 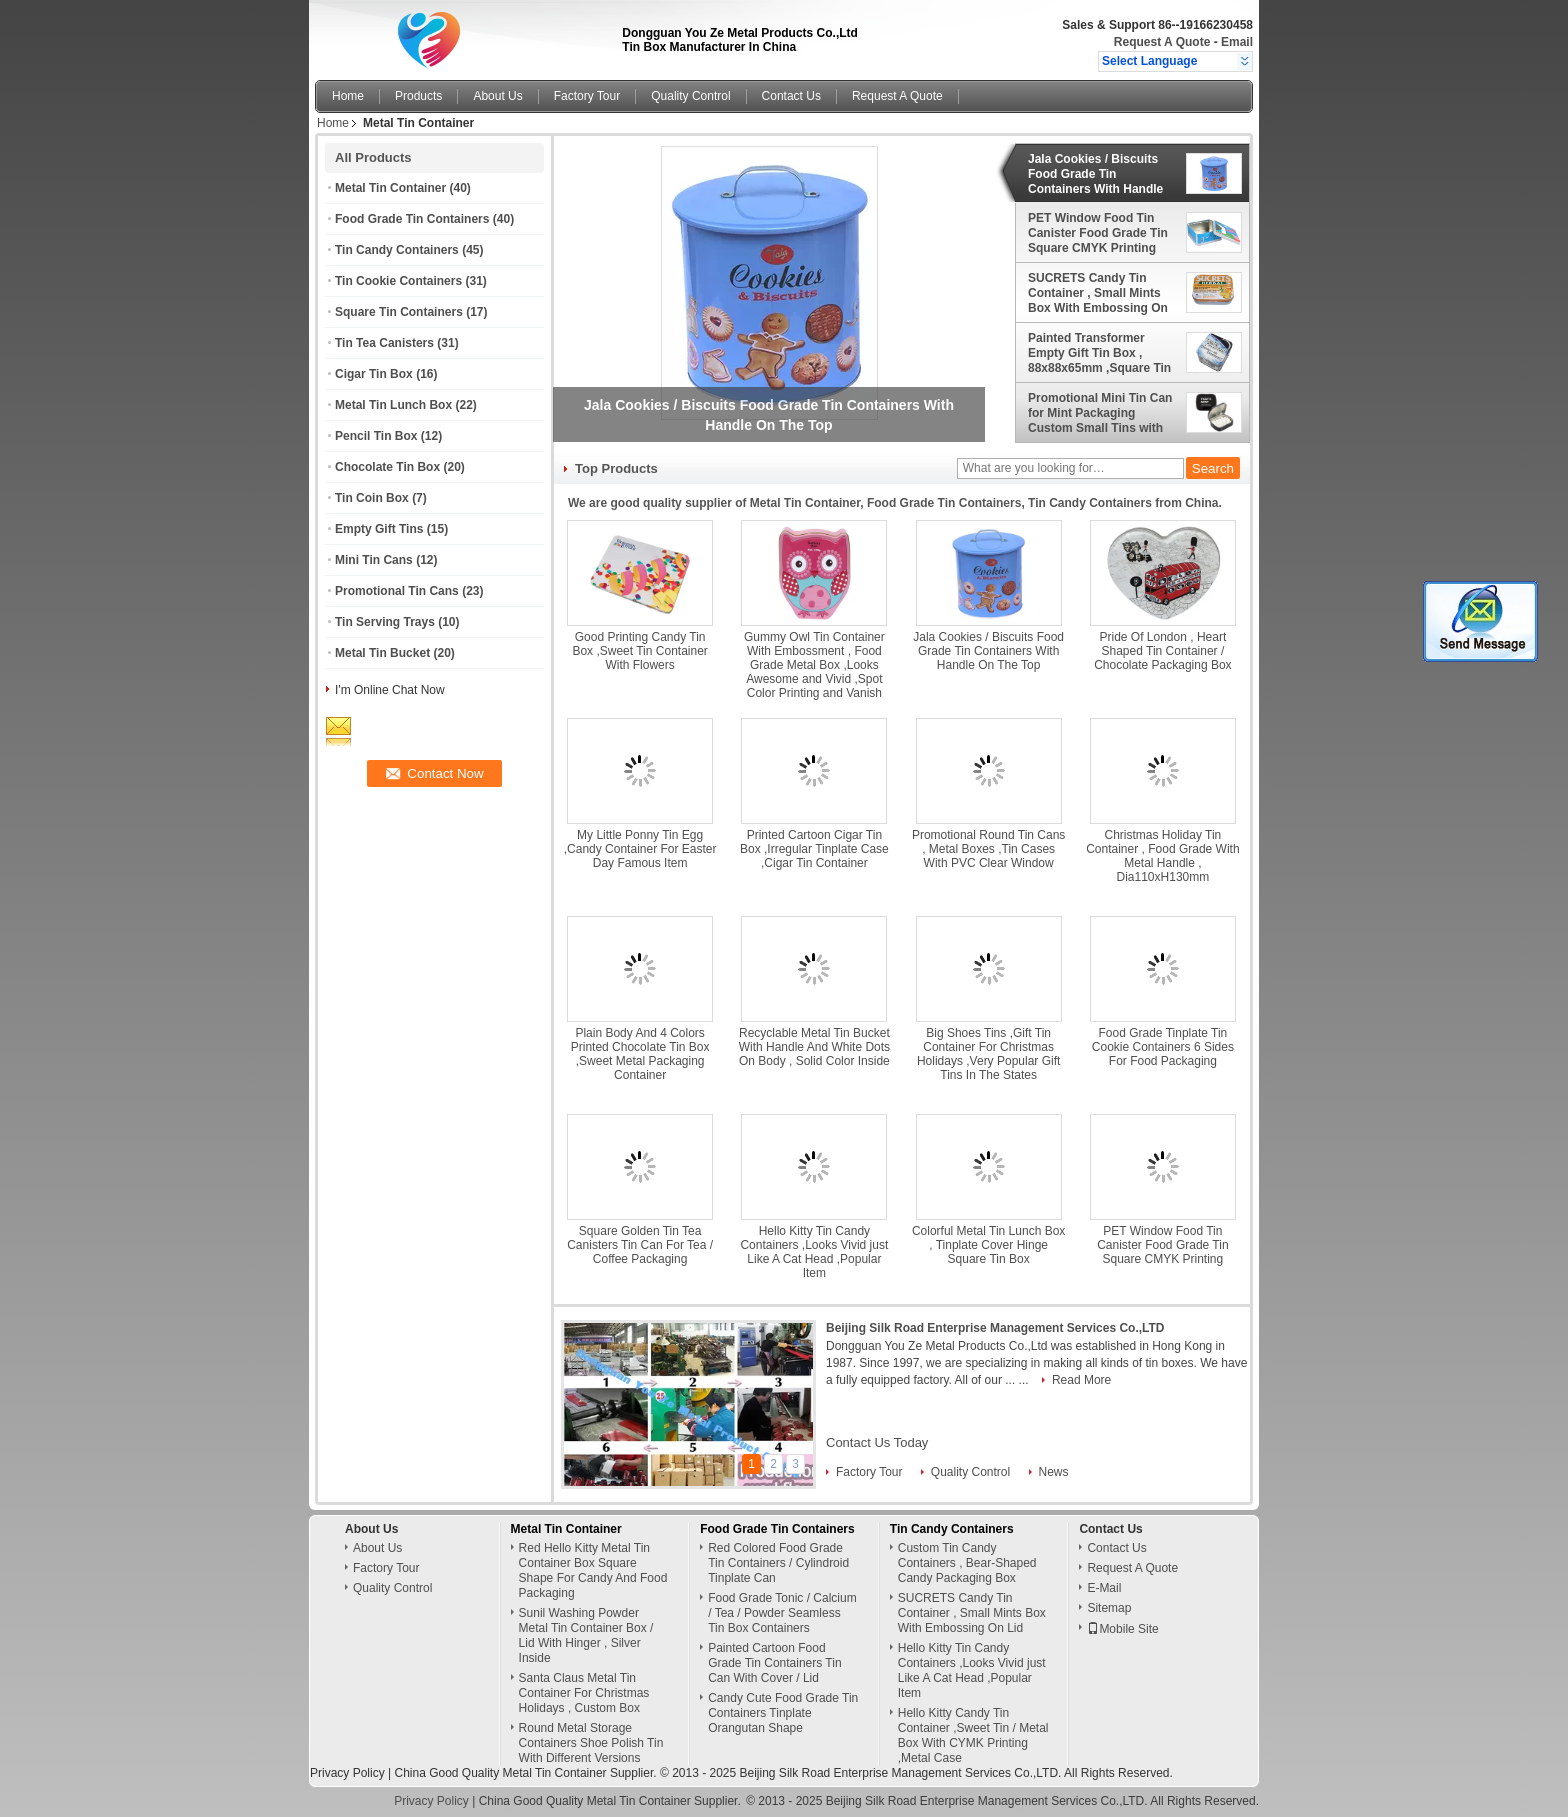 What do you see at coordinates (379, 529) in the screenshot?
I see `Empty Gift Tins` at bounding box center [379, 529].